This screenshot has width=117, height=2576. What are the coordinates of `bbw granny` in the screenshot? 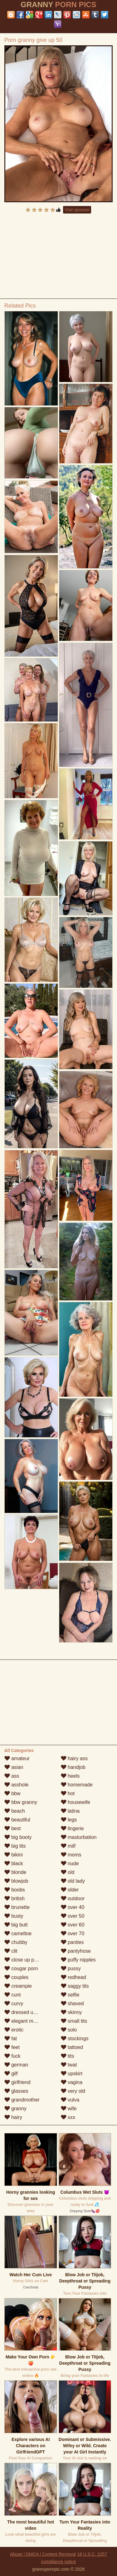 It's located at (20, 1802).